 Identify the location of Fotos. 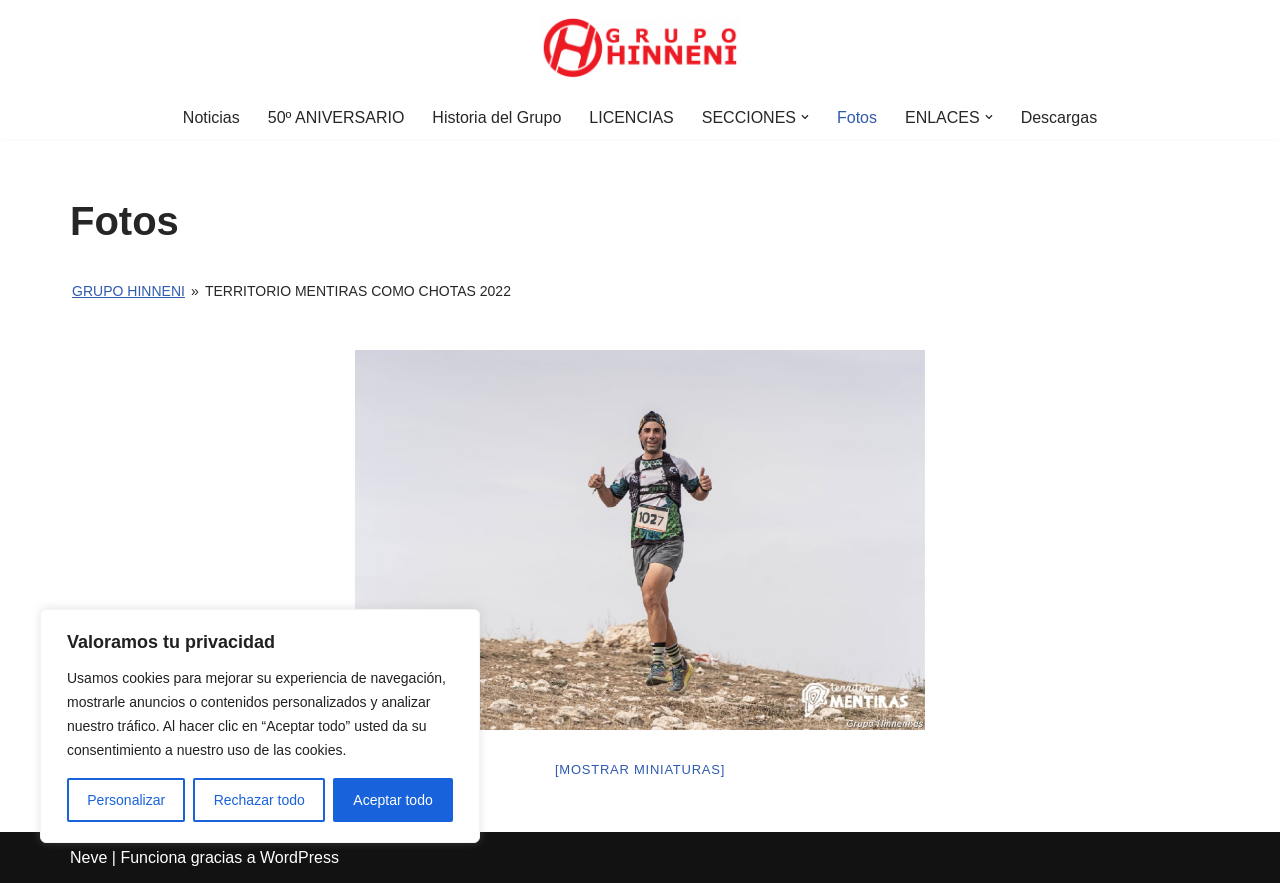
(857, 117).